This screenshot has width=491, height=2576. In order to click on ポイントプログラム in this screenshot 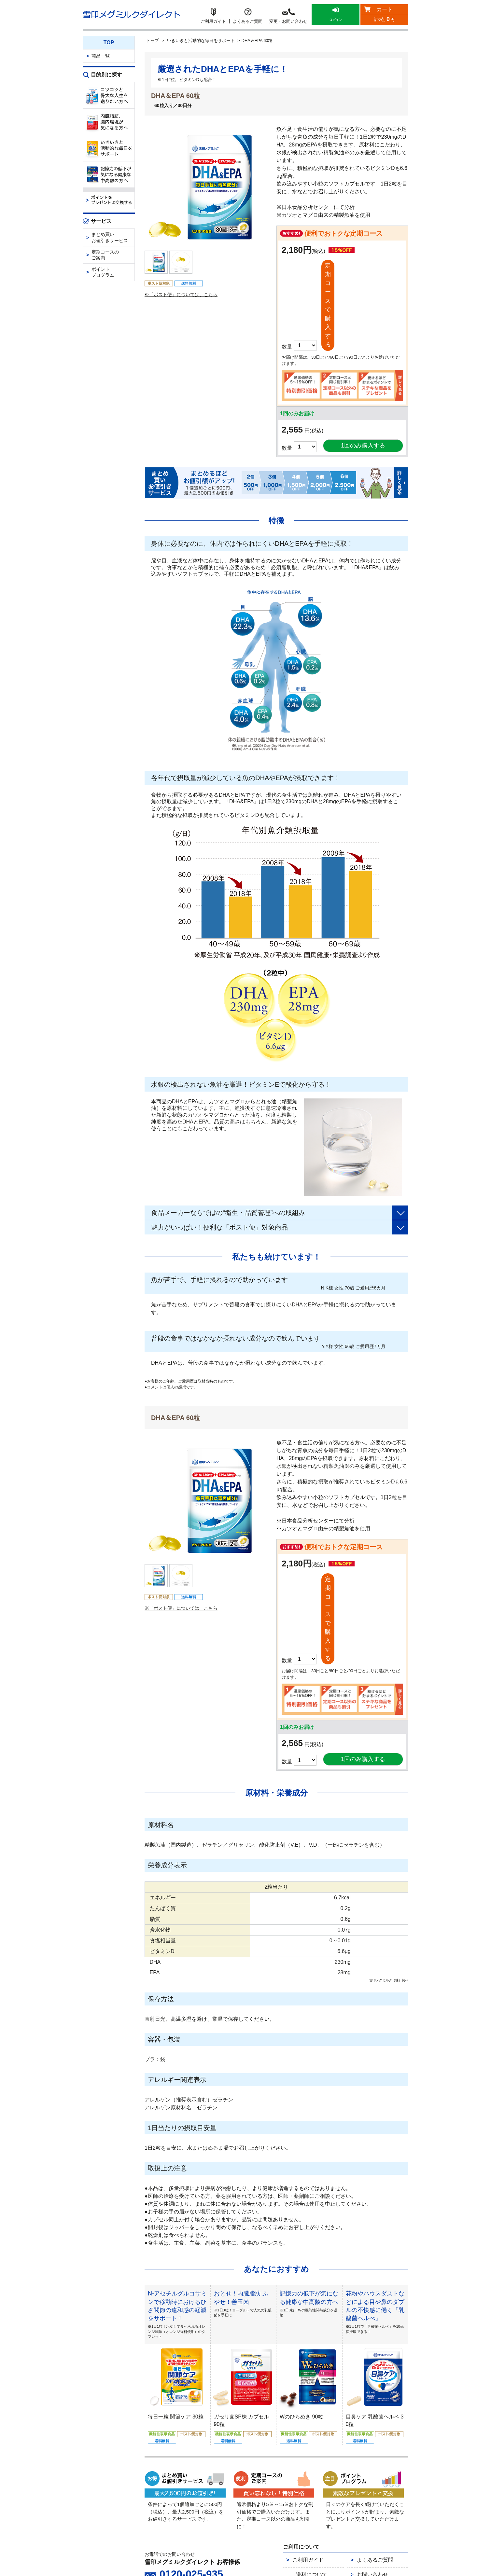, I will do `click(102, 272)`.